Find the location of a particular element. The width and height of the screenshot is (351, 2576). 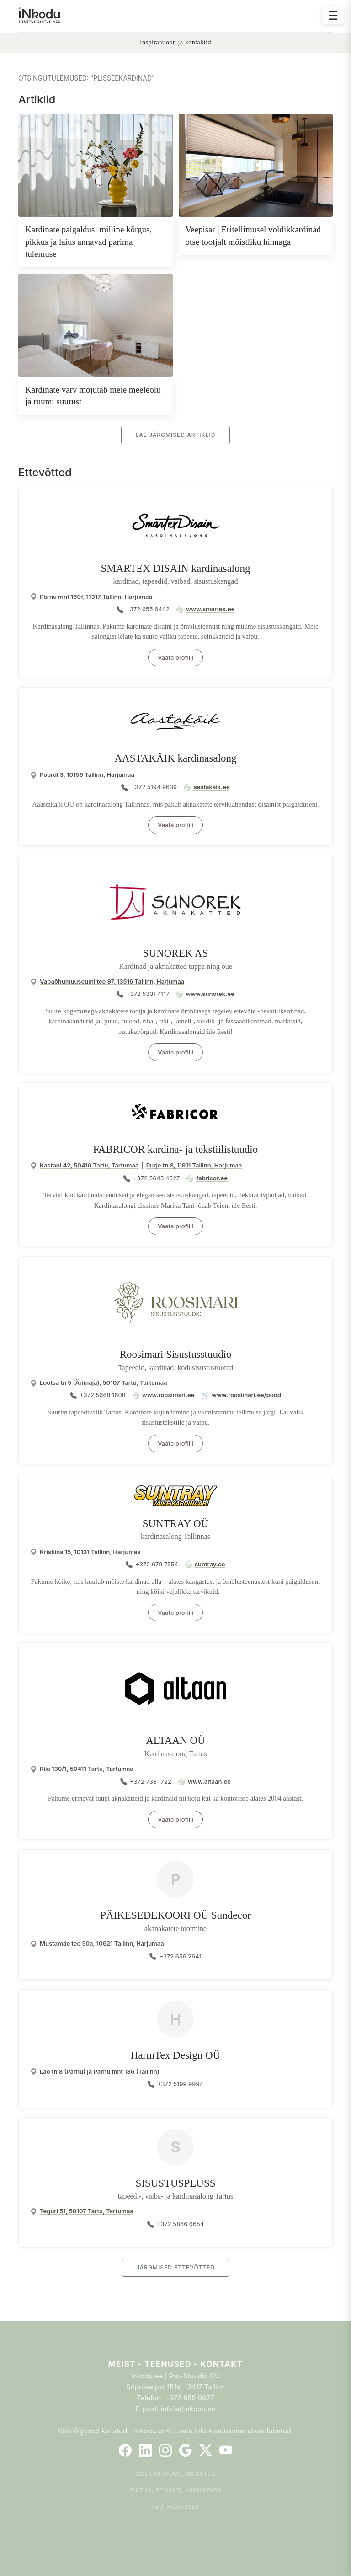

Vaata profiili is located at coordinates (175, 657).